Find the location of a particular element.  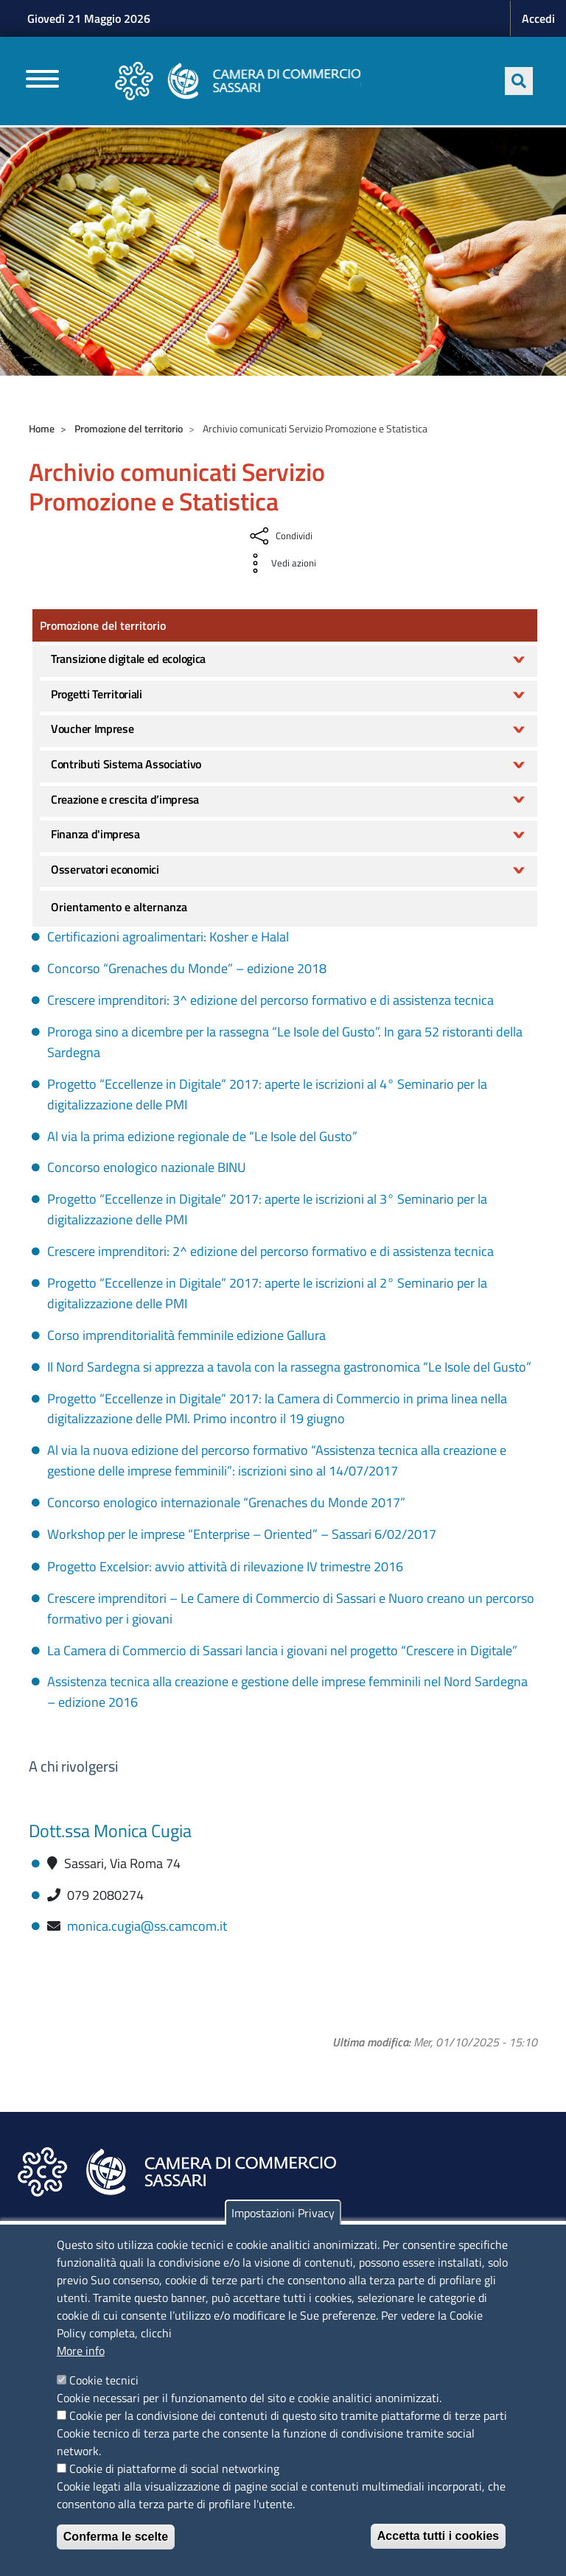

Certificazioni agroalimentari: Kosher e Halal is located at coordinates (168, 937).